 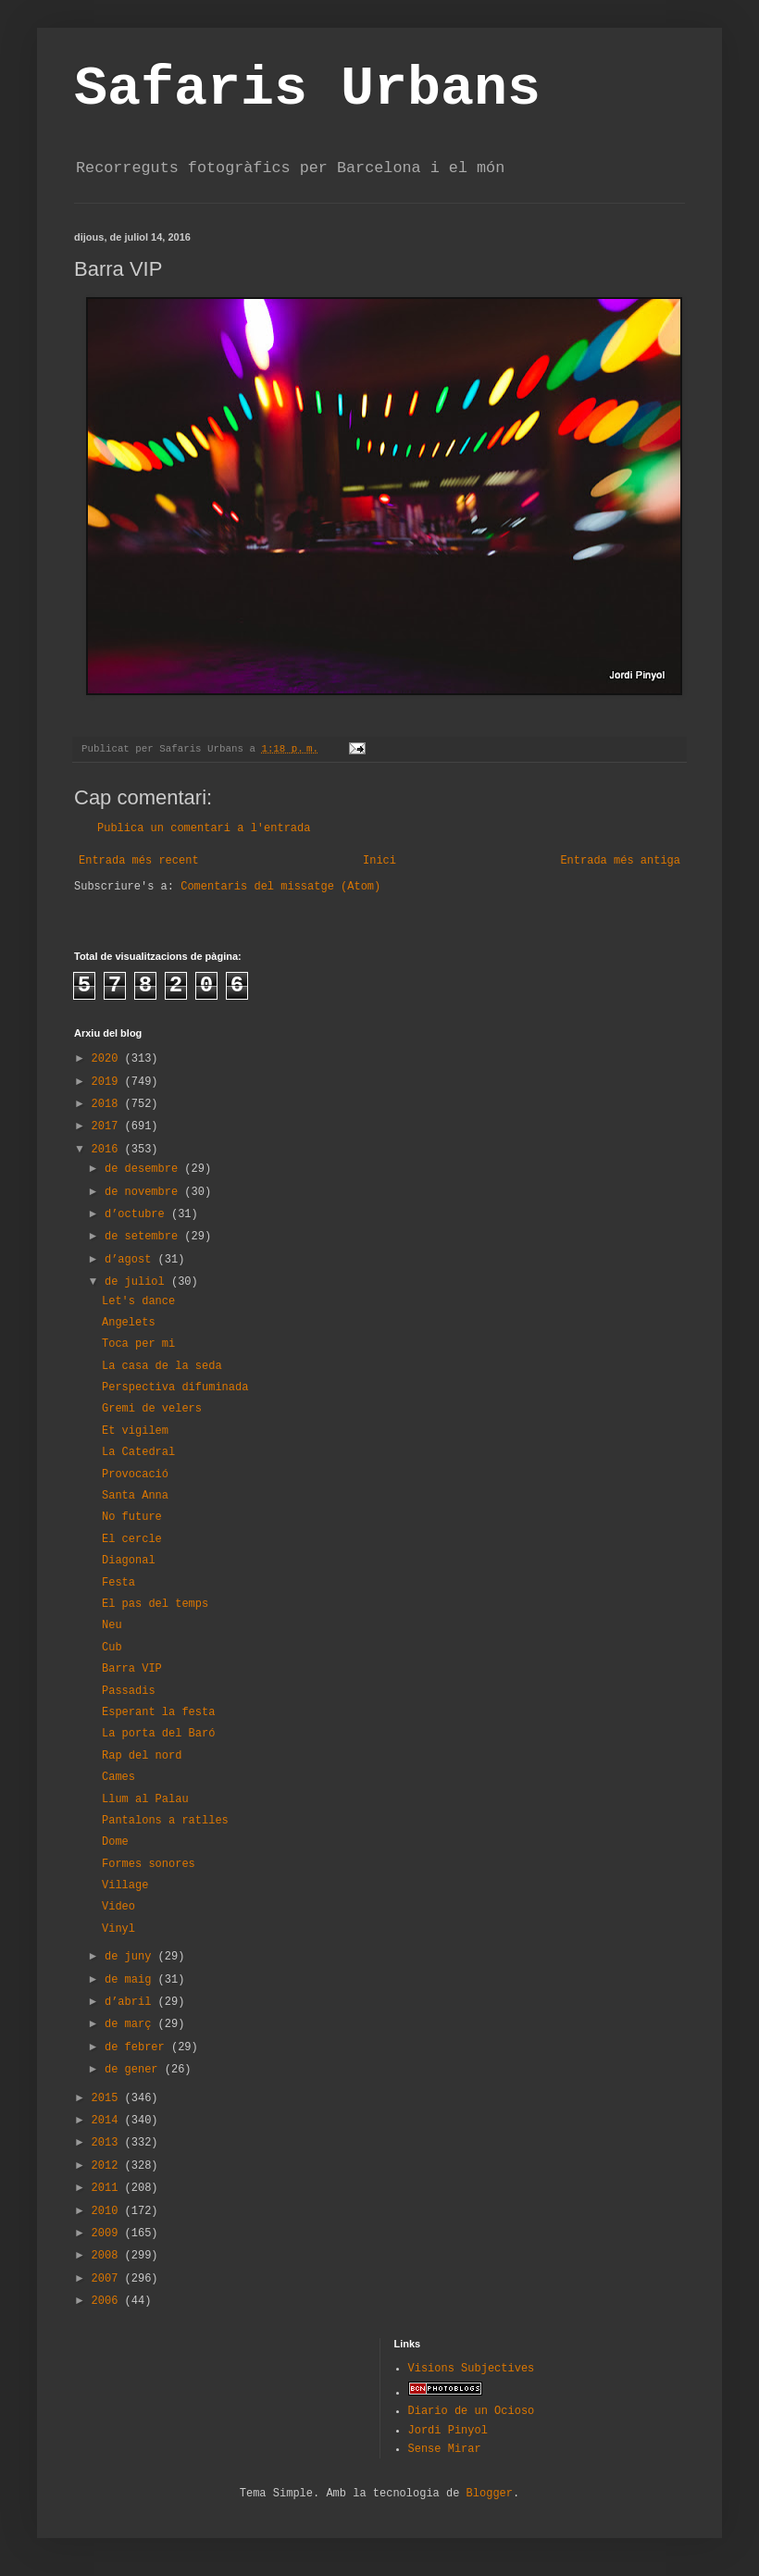 I want to click on Toca per mi, so click(x=138, y=1344).